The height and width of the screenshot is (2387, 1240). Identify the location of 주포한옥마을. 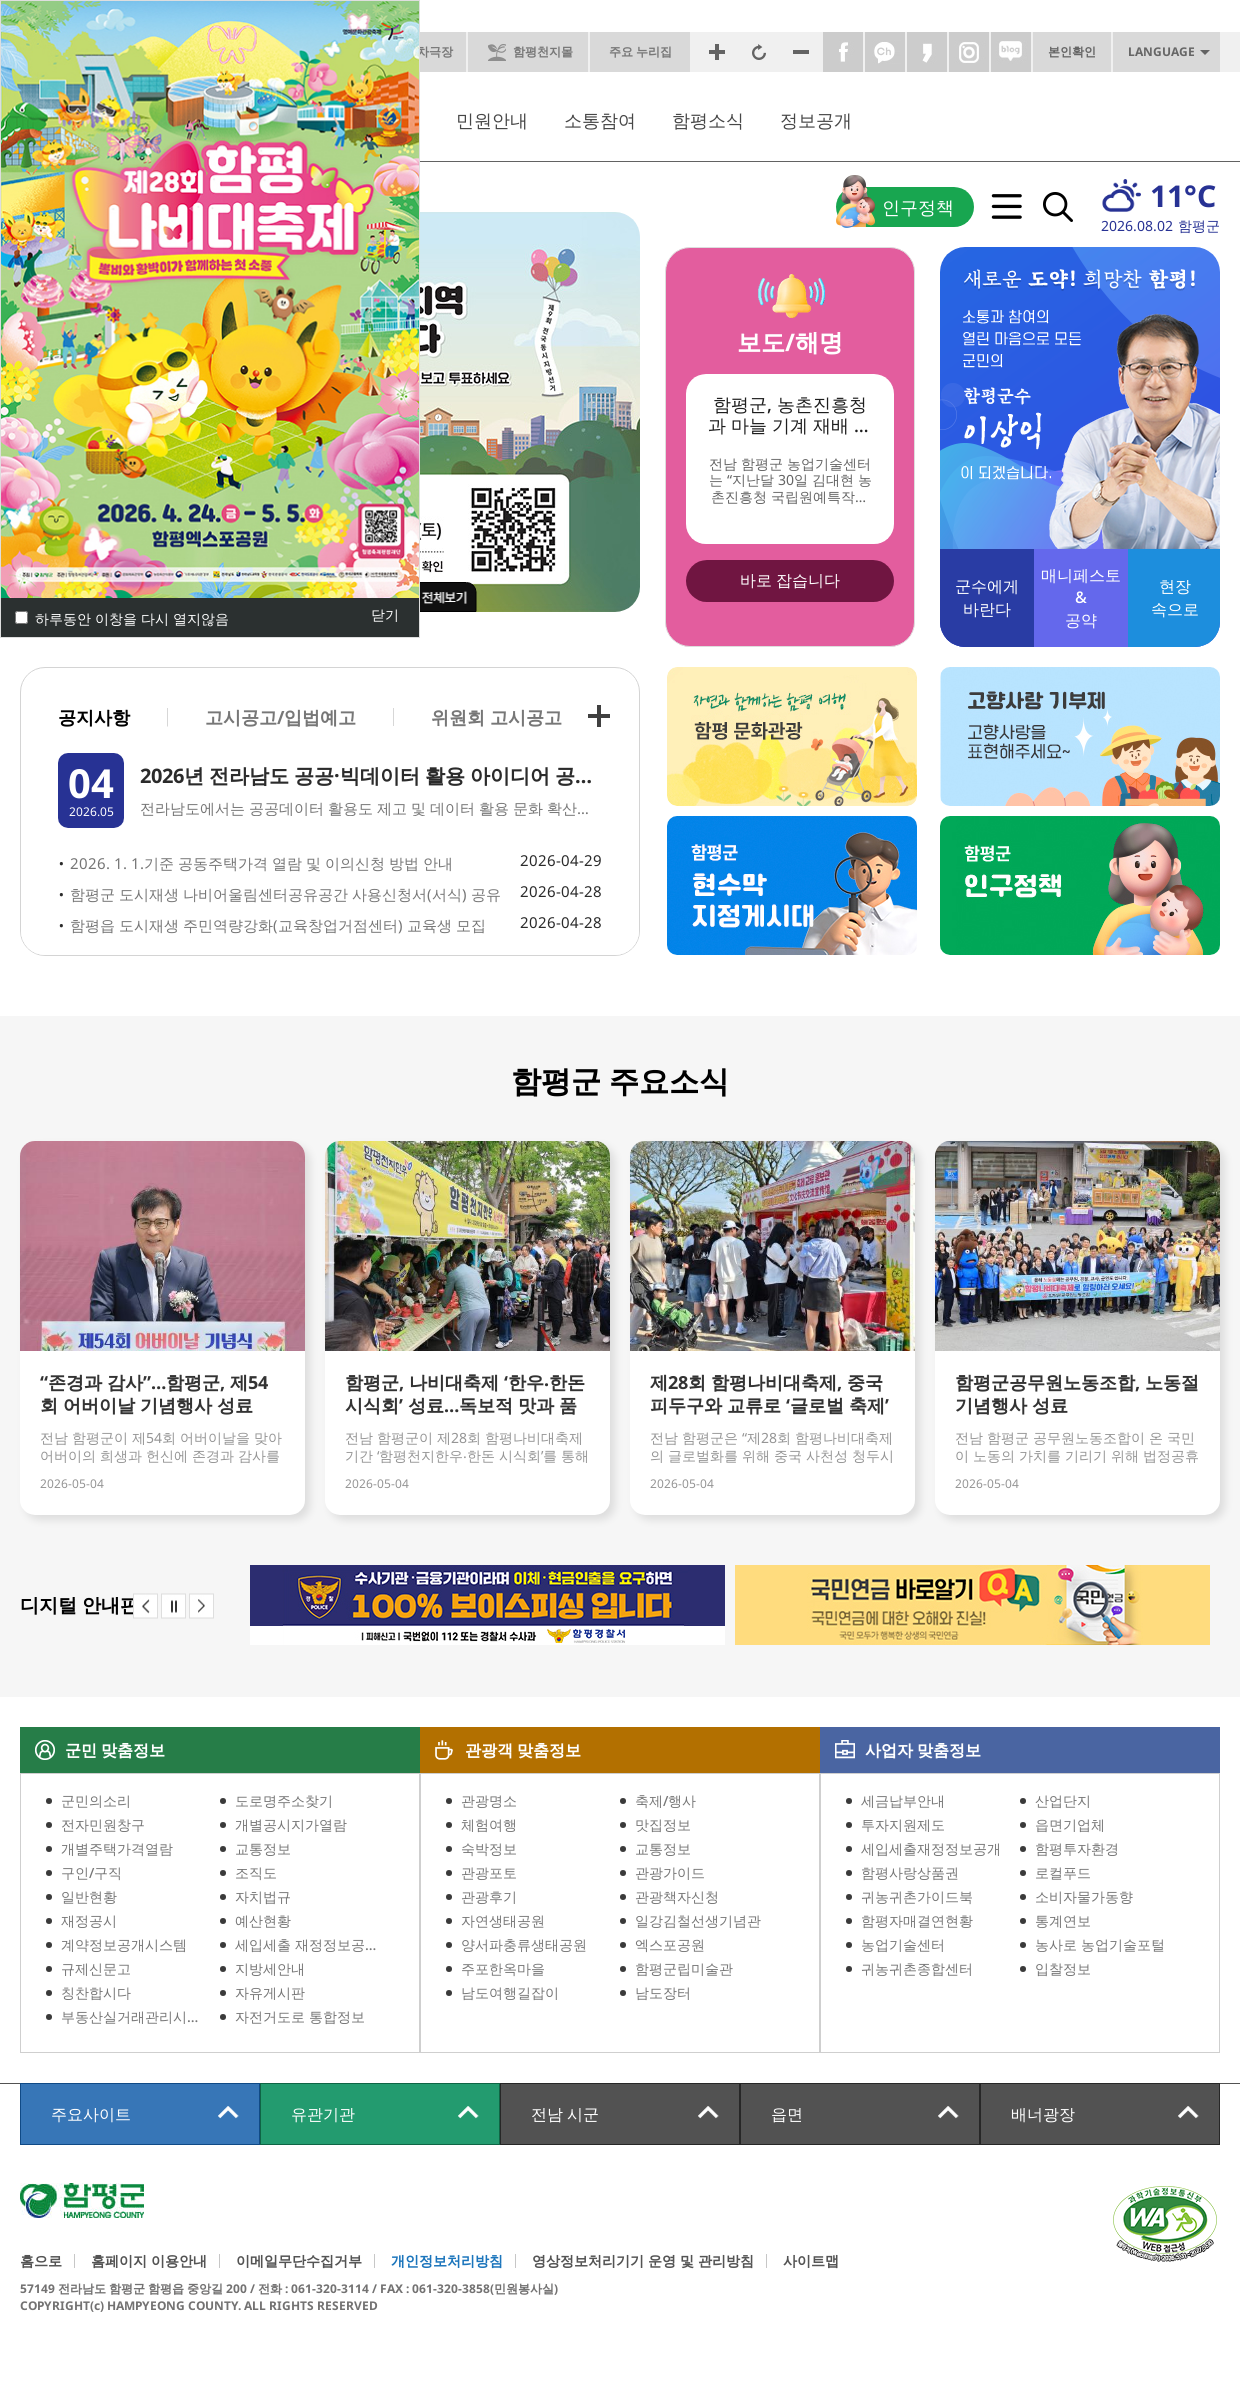
(503, 1968).